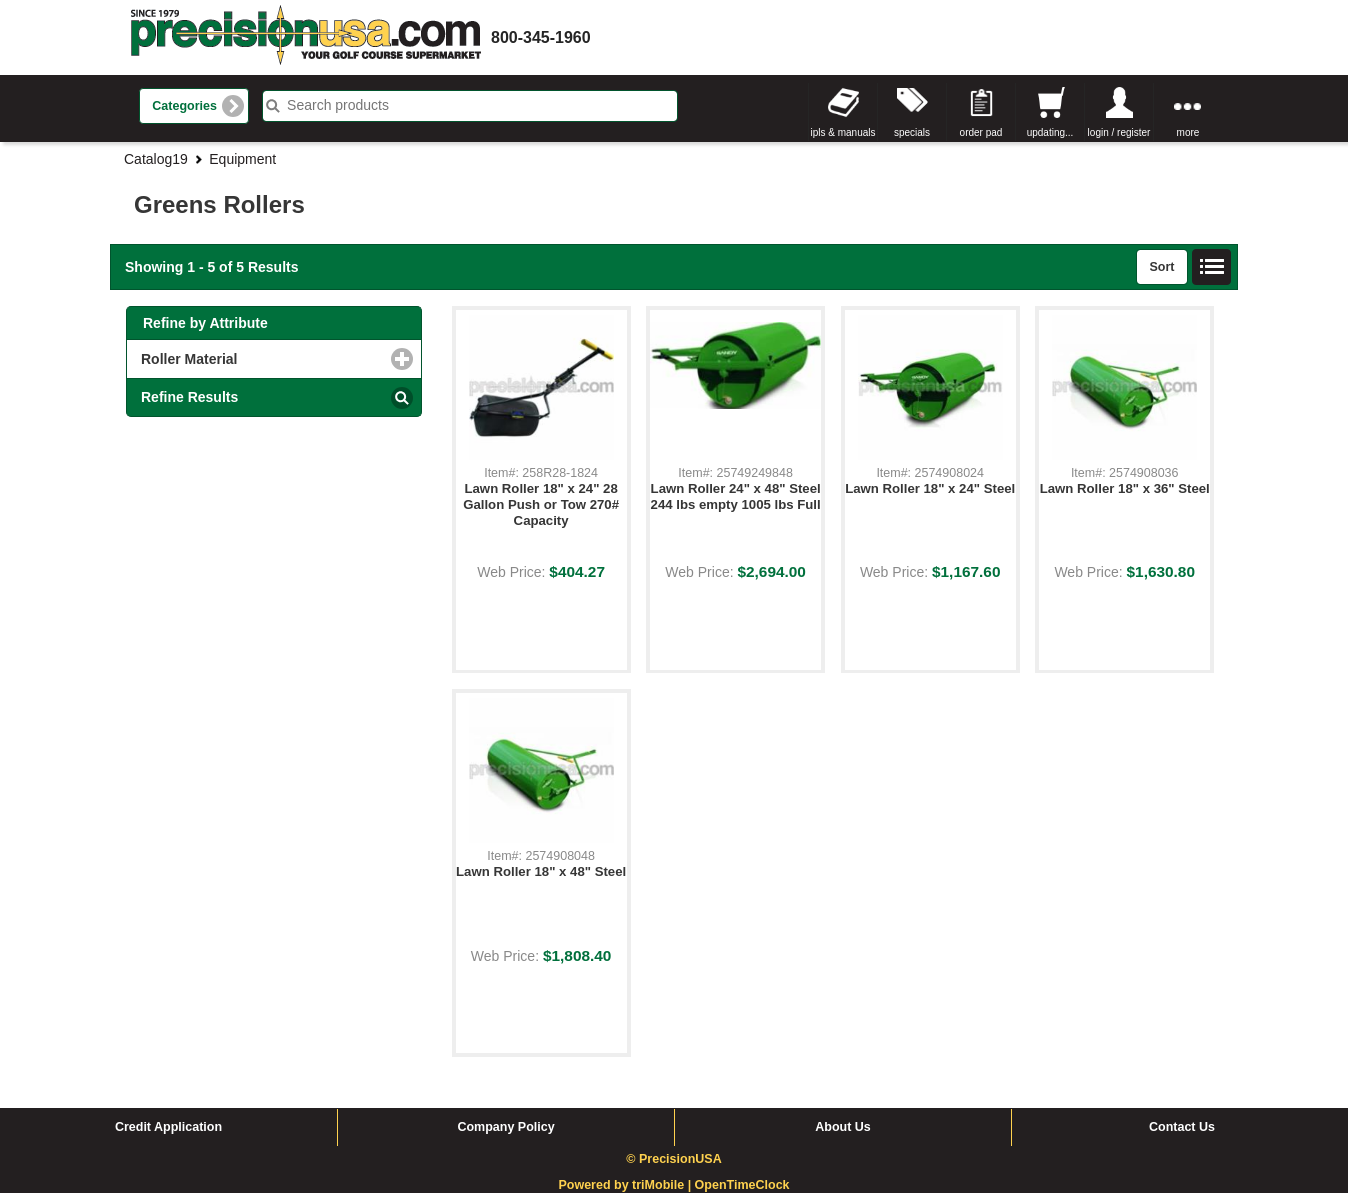 This screenshot has height=1193, width=1348. What do you see at coordinates (168, 1127) in the screenshot?
I see `Credit Application` at bounding box center [168, 1127].